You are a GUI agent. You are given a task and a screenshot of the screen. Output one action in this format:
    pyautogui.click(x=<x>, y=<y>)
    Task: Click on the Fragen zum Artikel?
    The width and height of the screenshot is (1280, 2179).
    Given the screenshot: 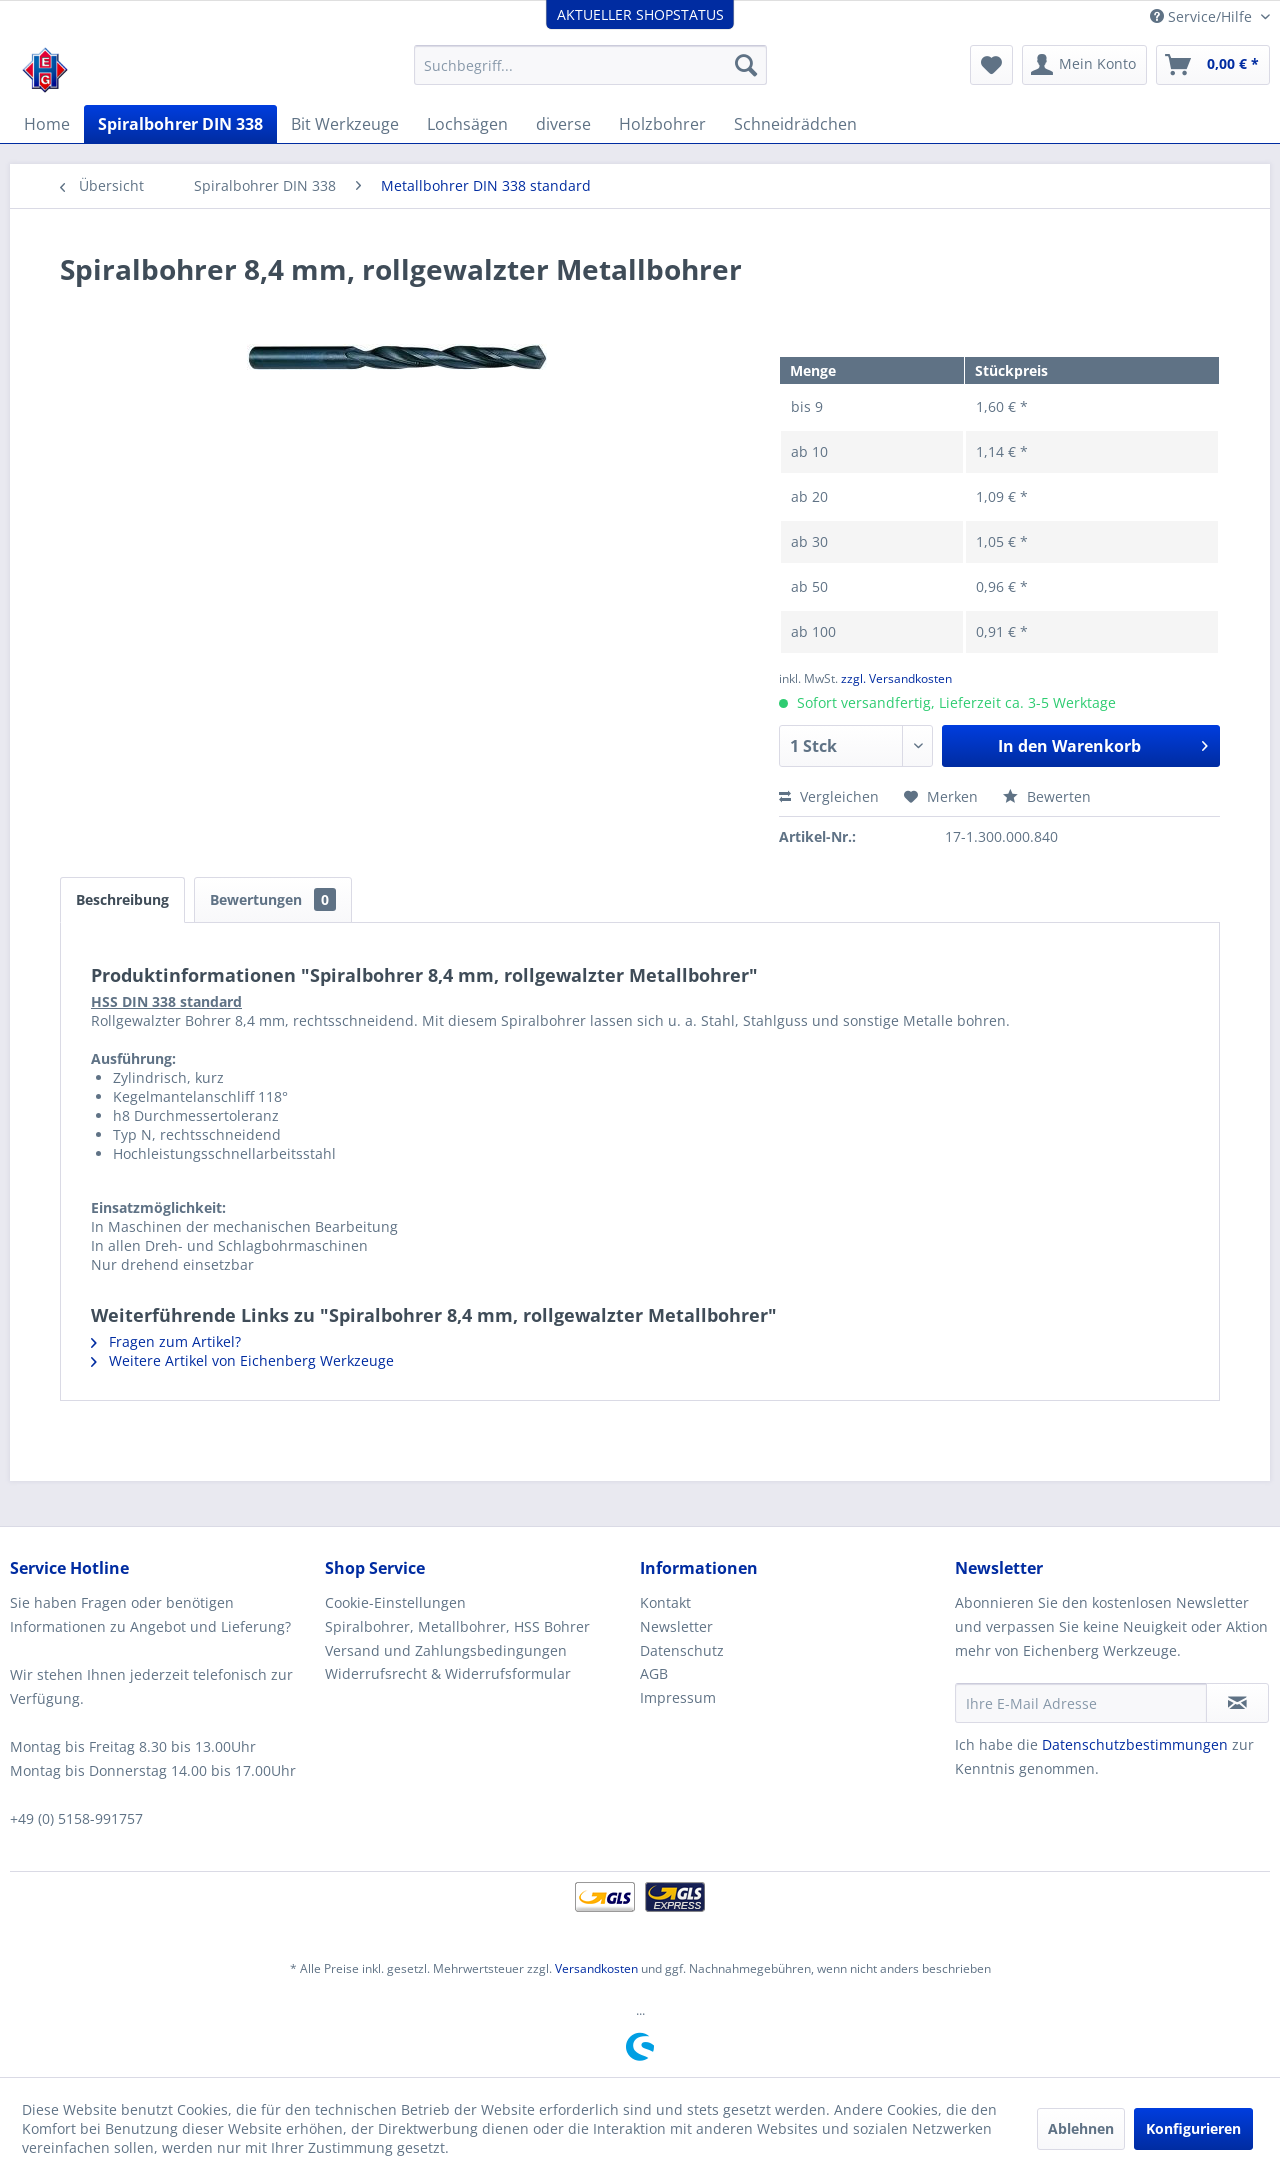 What is the action you would take?
    pyautogui.click(x=166, y=1341)
    